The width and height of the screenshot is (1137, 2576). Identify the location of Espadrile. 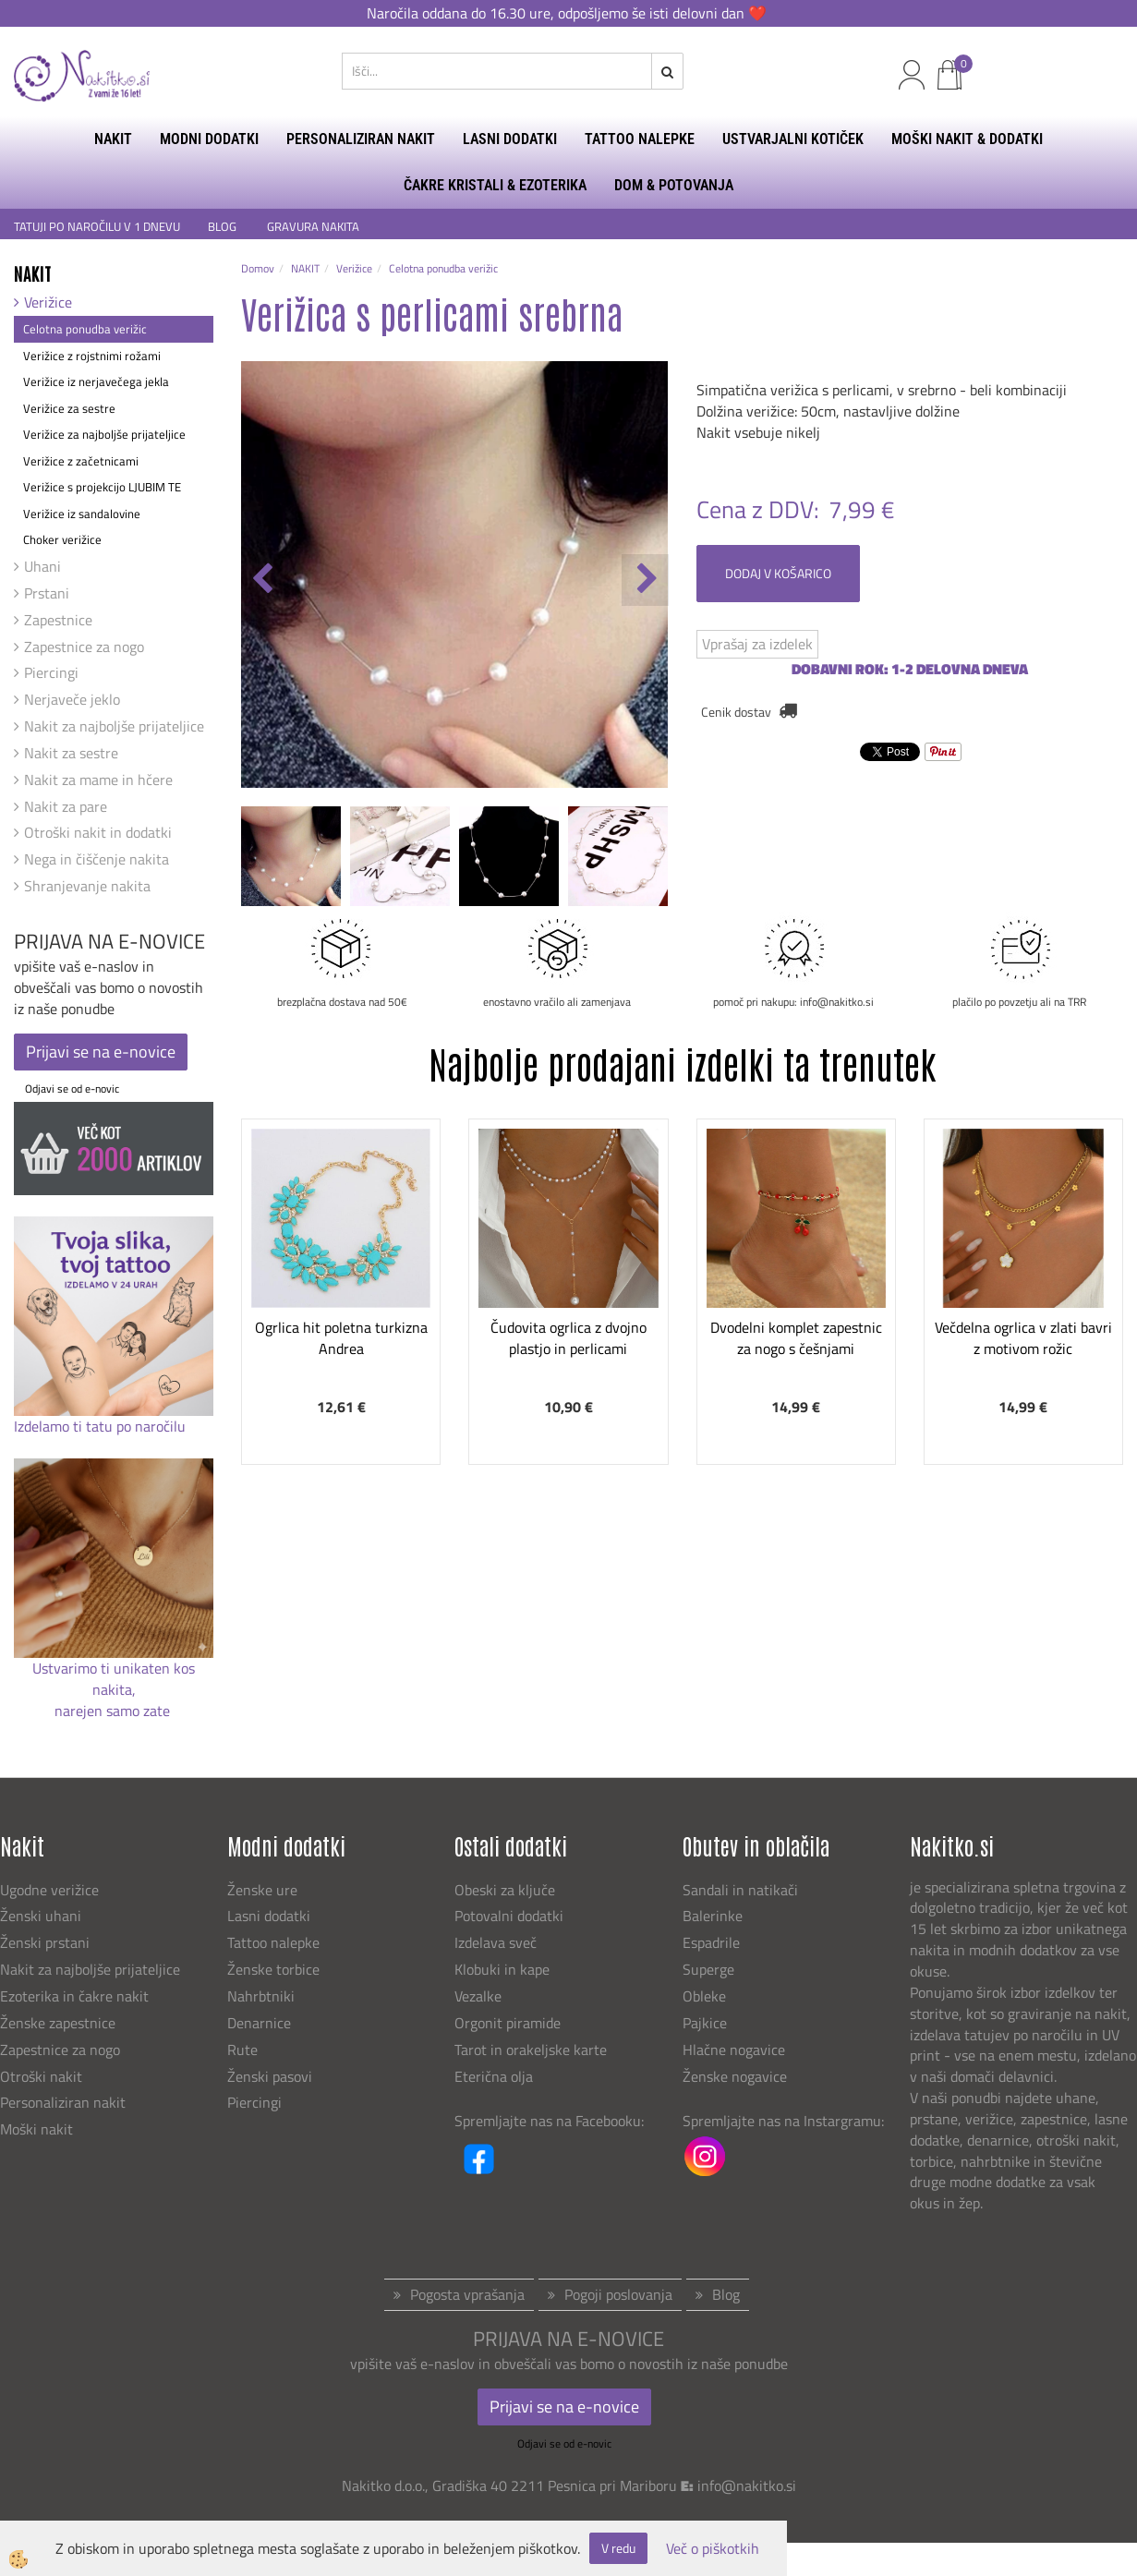
(711, 1942).